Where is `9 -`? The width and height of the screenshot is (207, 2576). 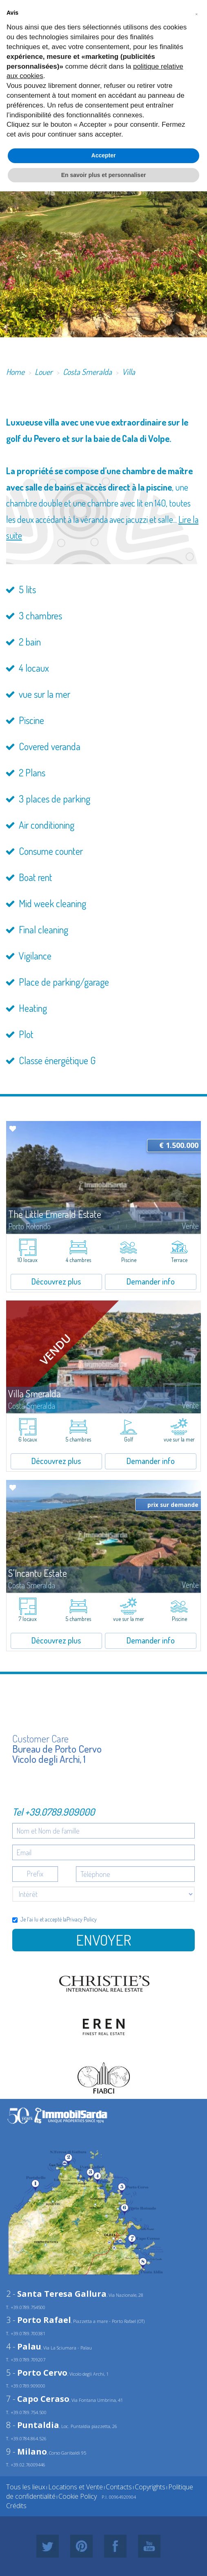 9 - is located at coordinates (26, 2451).